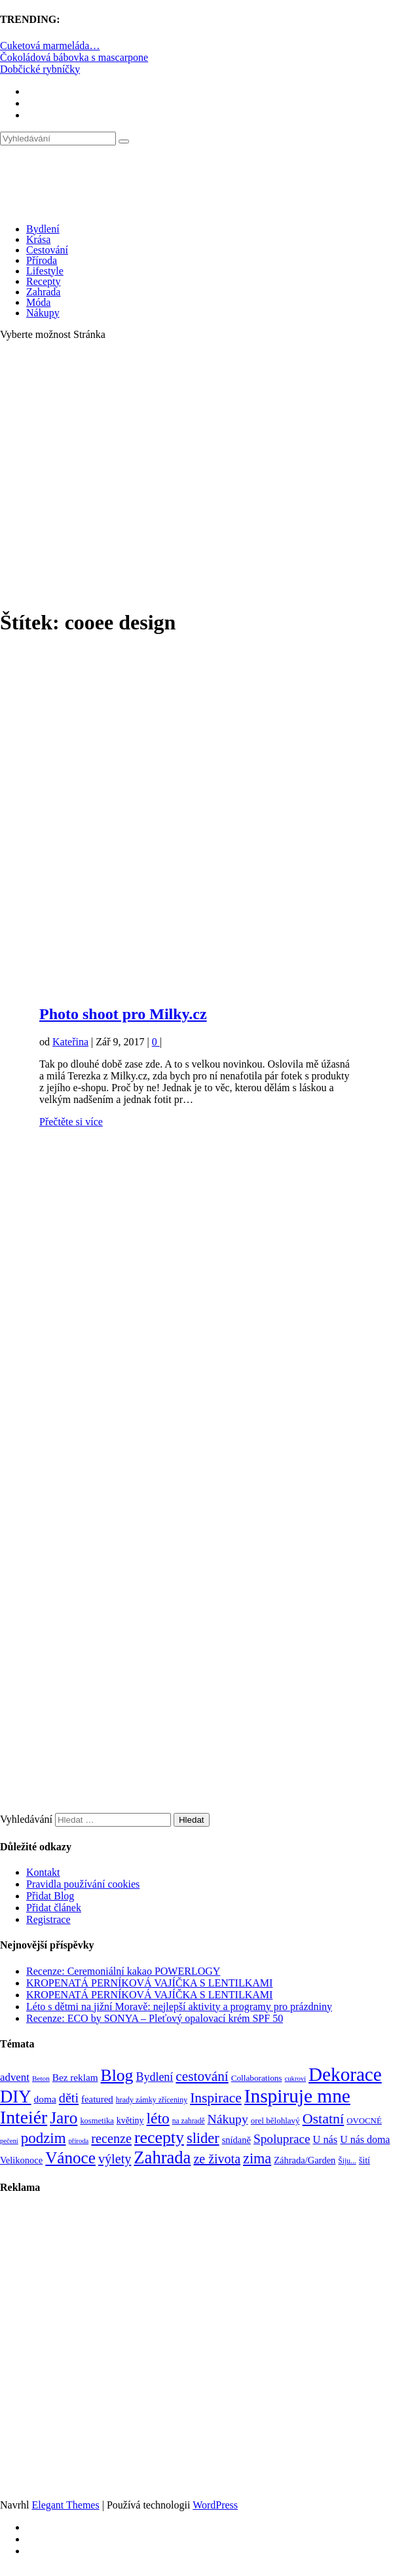 The height and width of the screenshot is (2576, 393). What do you see at coordinates (215, 2505) in the screenshot?
I see `WordPress` at bounding box center [215, 2505].